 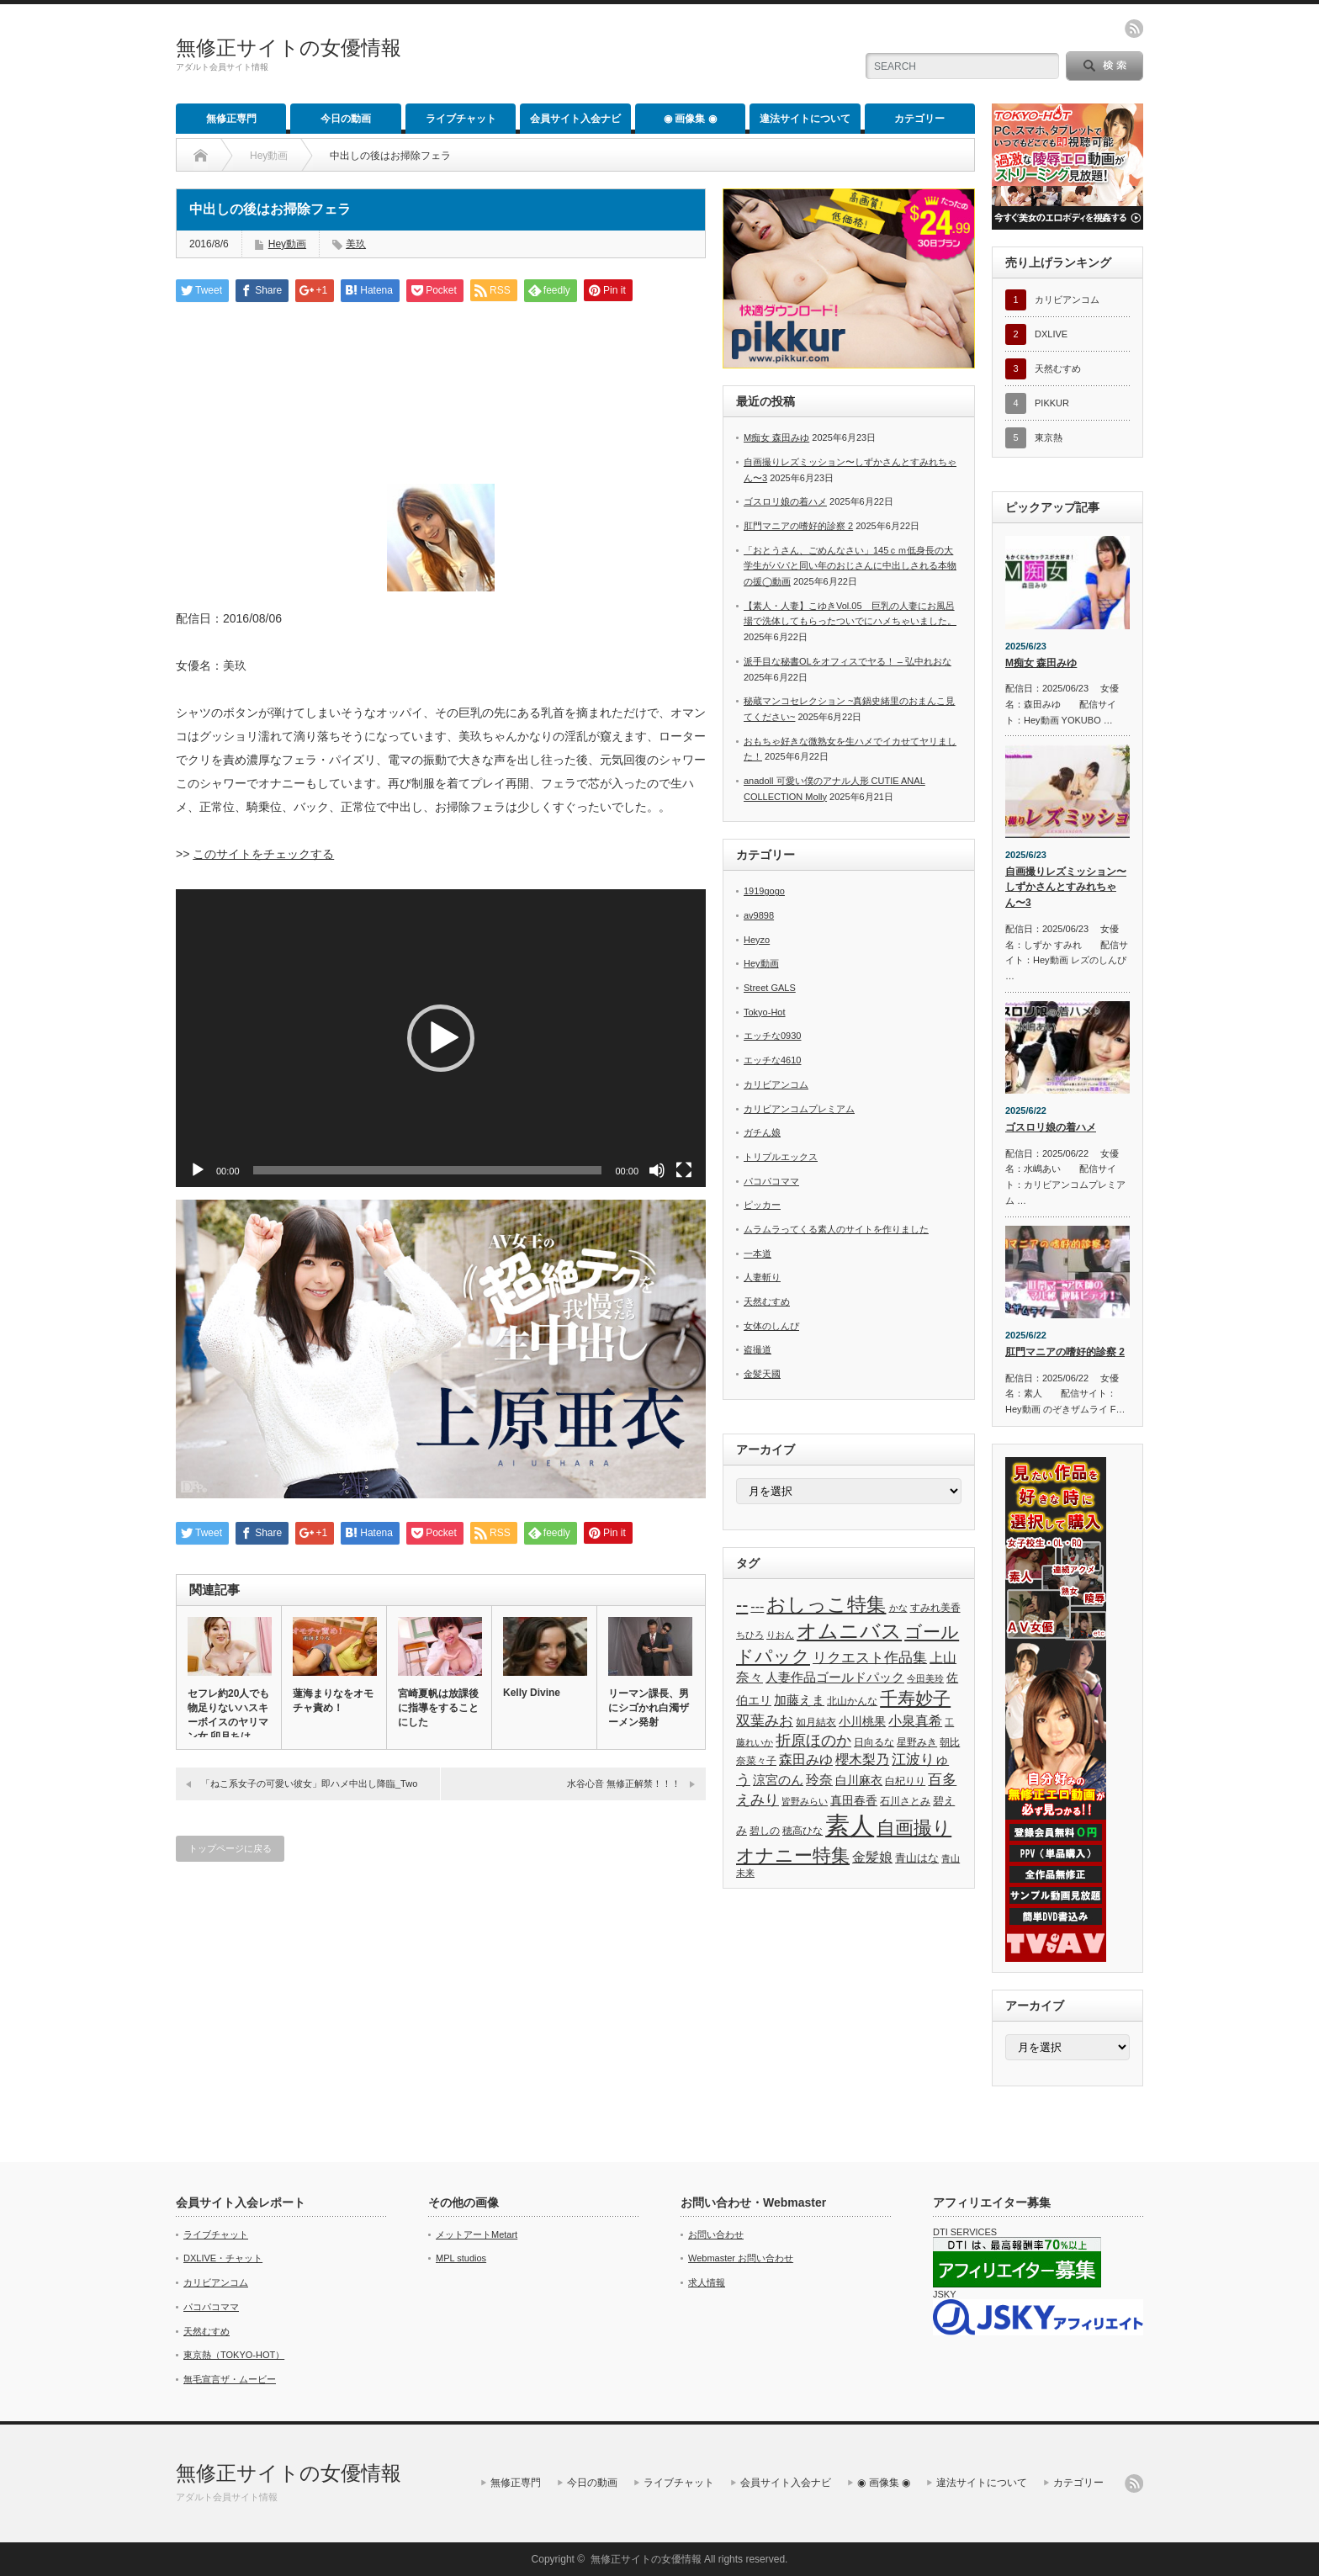 I want to click on Tokyo-Hot, so click(x=765, y=1012).